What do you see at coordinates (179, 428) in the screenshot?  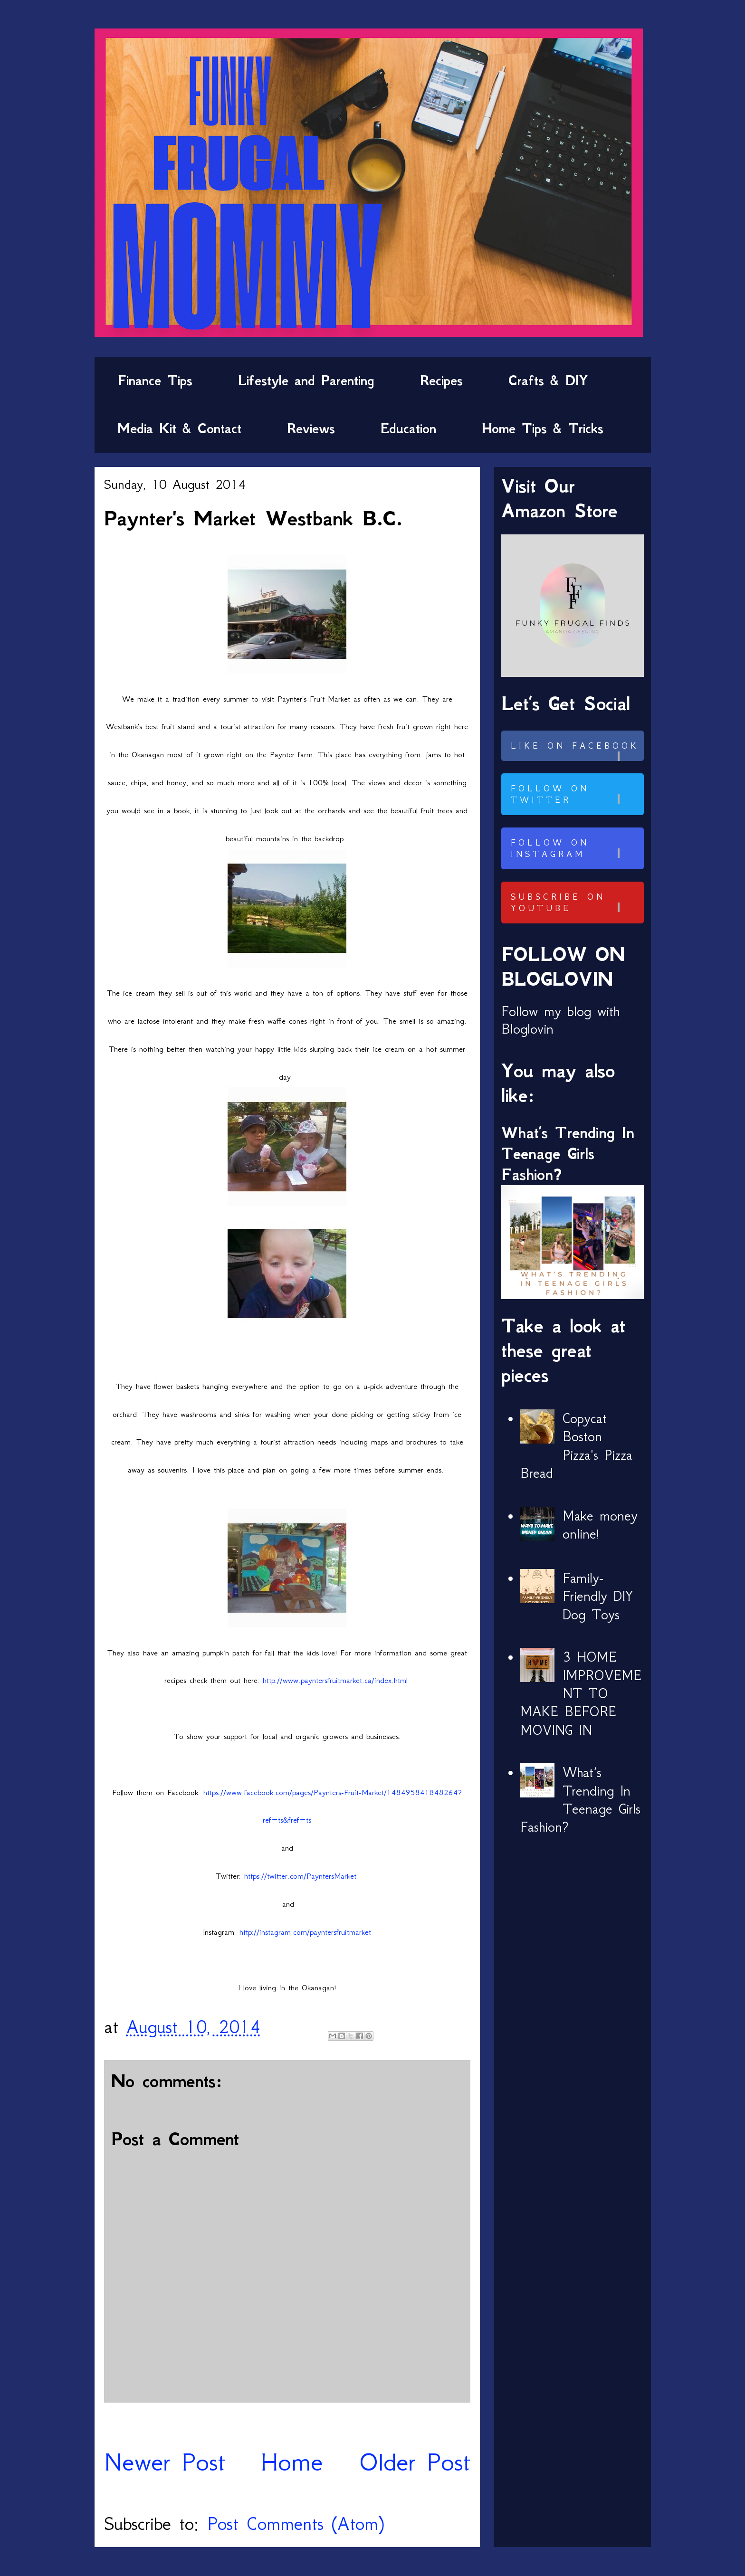 I see `Media Kit & Contact` at bounding box center [179, 428].